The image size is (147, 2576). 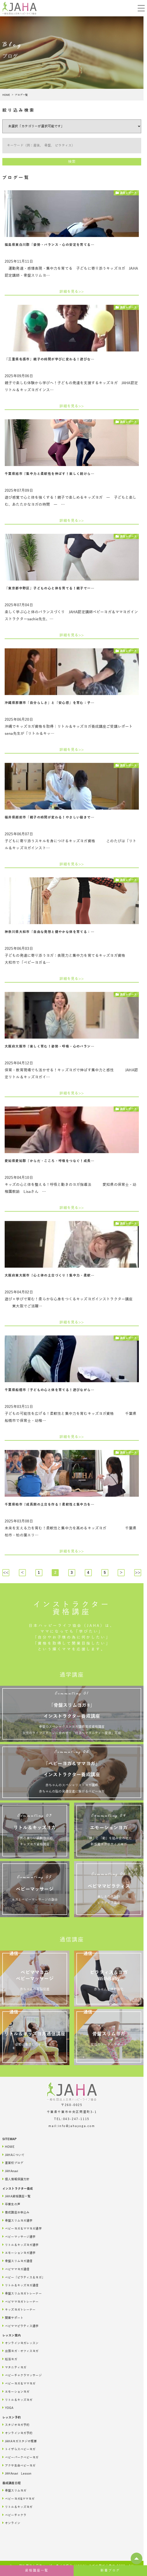 What do you see at coordinates (16, 2473) in the screenshot?
I see `JAHAnavi Lesson` at bounding box center [16, 2473].